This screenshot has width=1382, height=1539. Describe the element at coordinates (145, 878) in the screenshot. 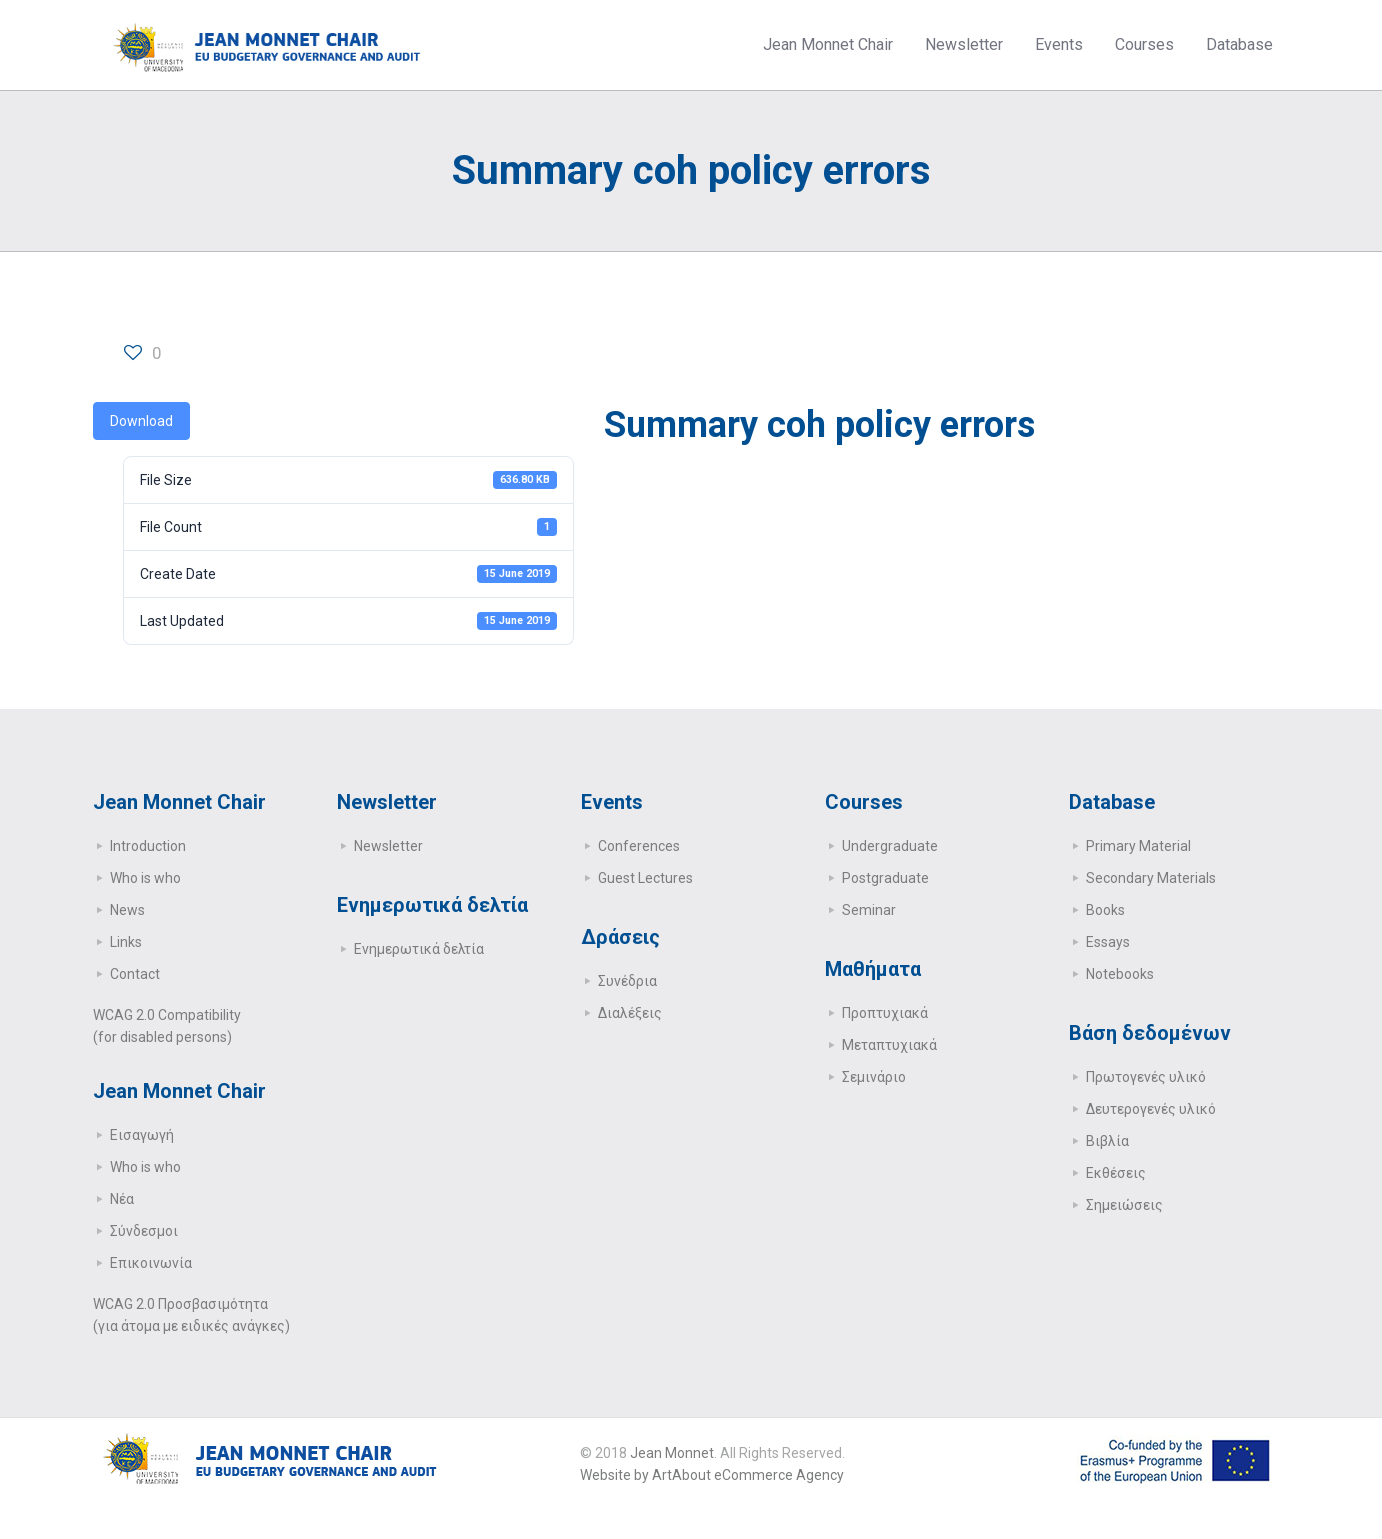

I see `Who is who` at that location.